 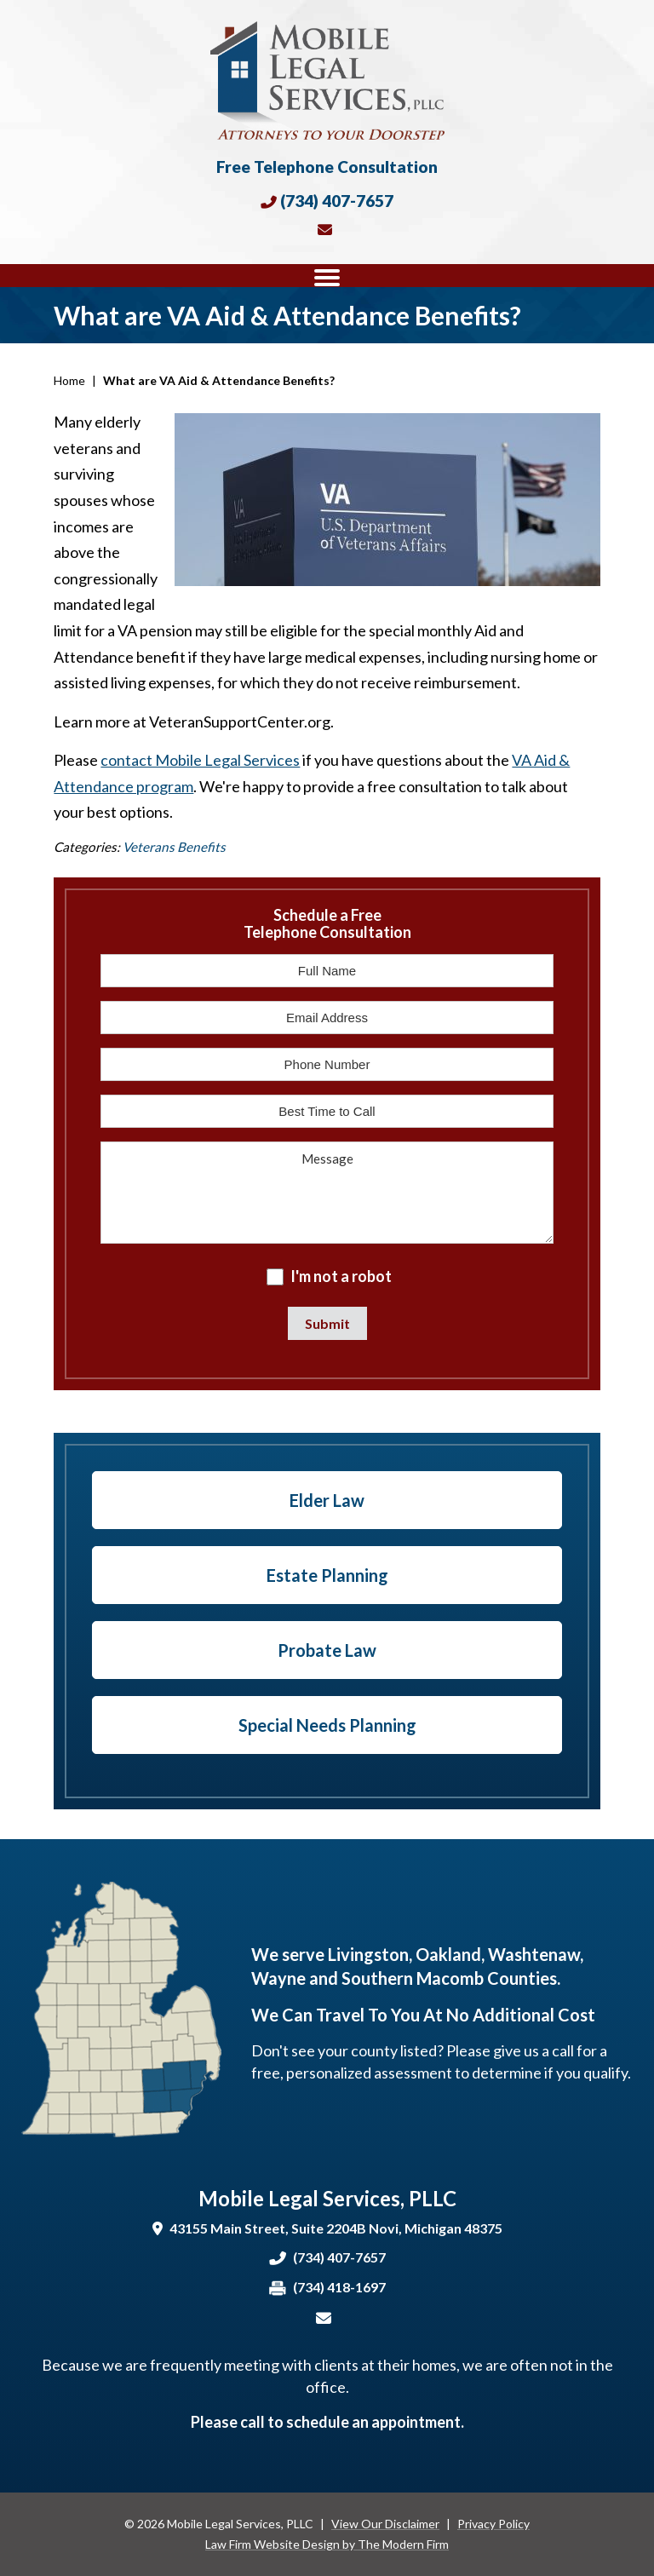 What do you see at coordinates (327, 1575) in the screenshot?
I see `Estate Planning` at bounding box center [327, 1575].